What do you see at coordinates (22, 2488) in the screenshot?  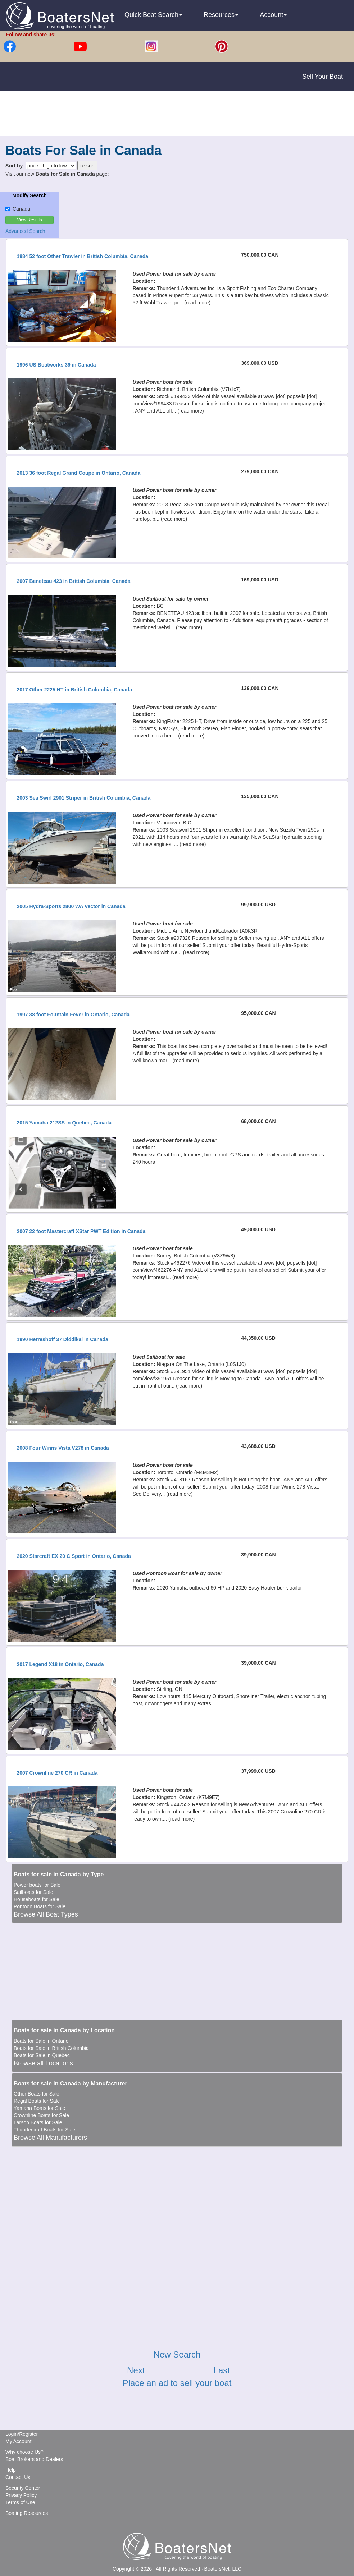 I see `Security Center` at bounding box center [22, 2488].